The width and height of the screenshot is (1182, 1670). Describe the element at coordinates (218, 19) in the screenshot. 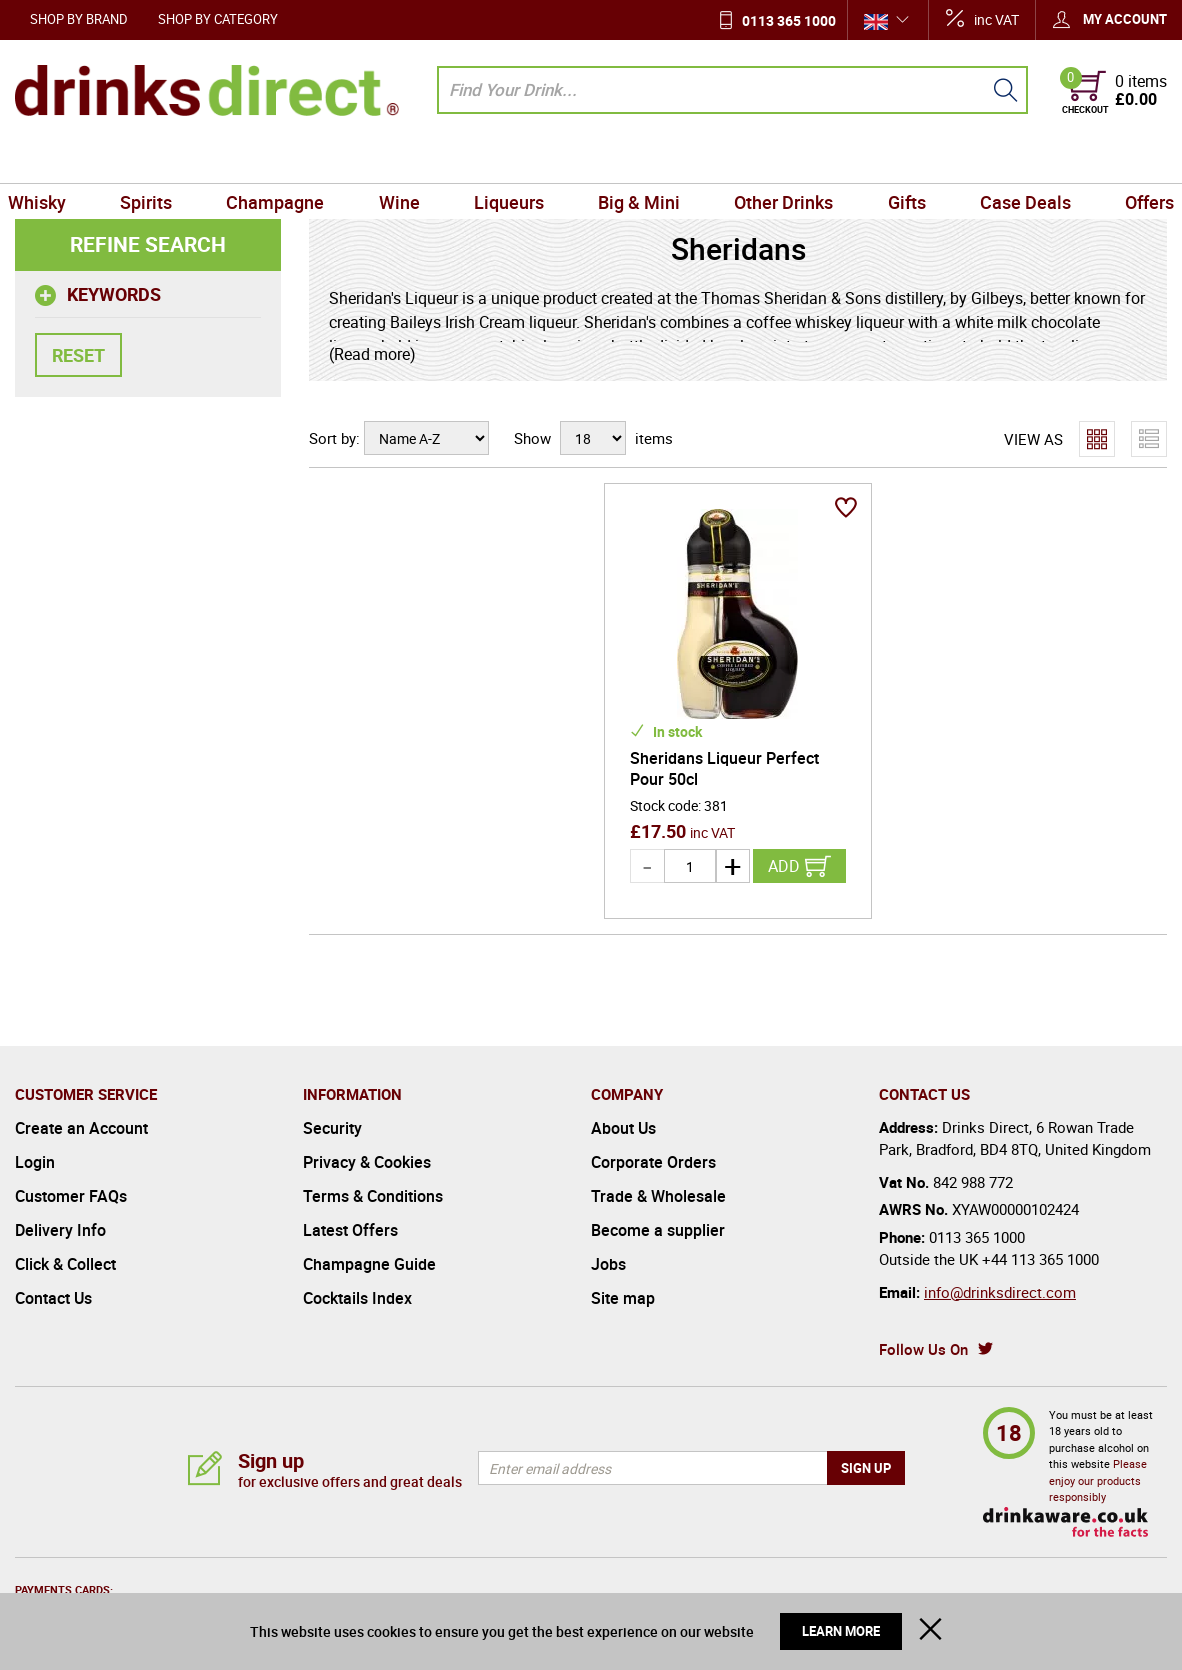

I see `Shop by Category` at that location.